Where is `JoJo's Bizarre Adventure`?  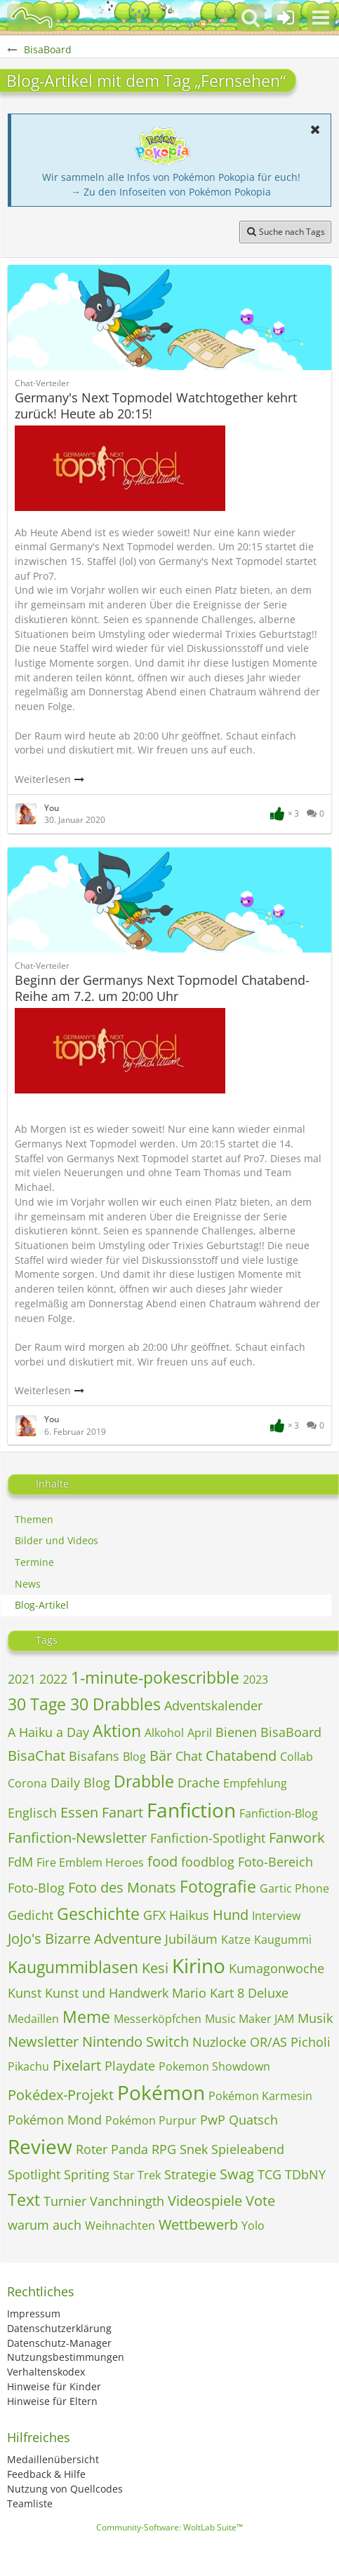 JoJo's Bizarre Adventure is located at coordinates (84, 1938).